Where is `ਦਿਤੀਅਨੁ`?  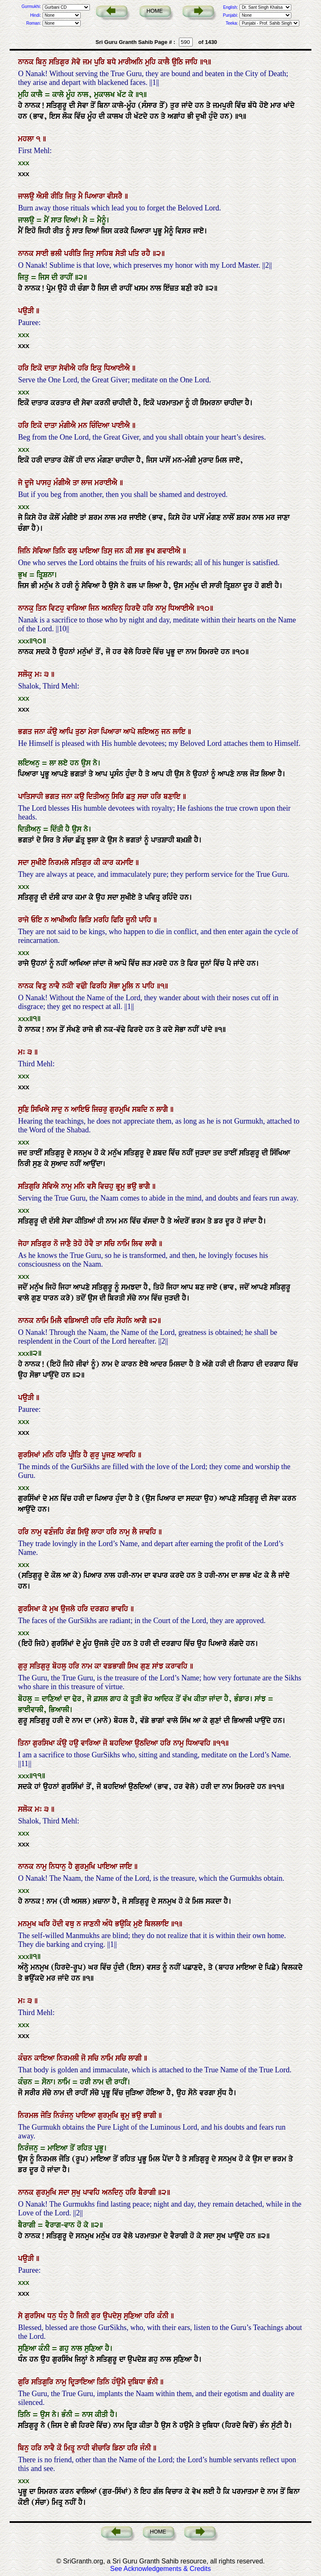
ਦਿਤੀਅਨੁ is located at coordinates (99, 796).